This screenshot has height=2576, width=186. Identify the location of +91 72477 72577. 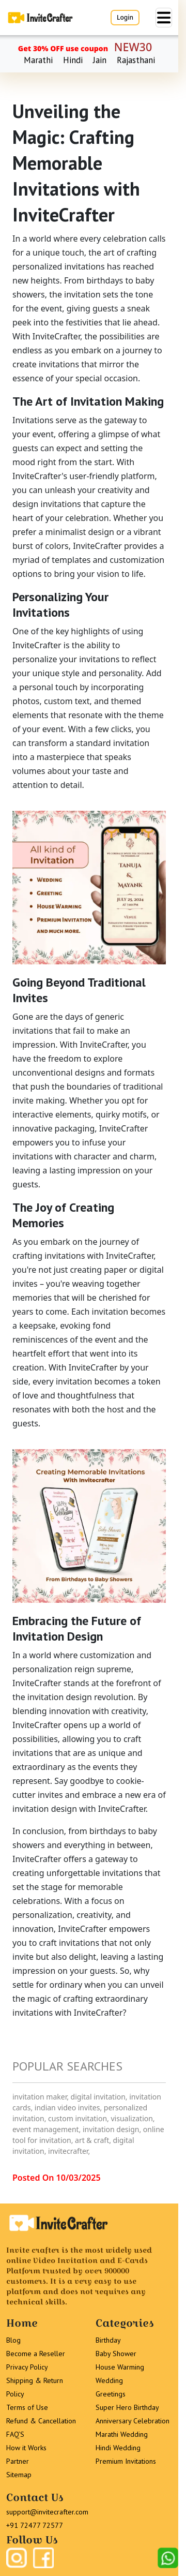
(34, 2525).